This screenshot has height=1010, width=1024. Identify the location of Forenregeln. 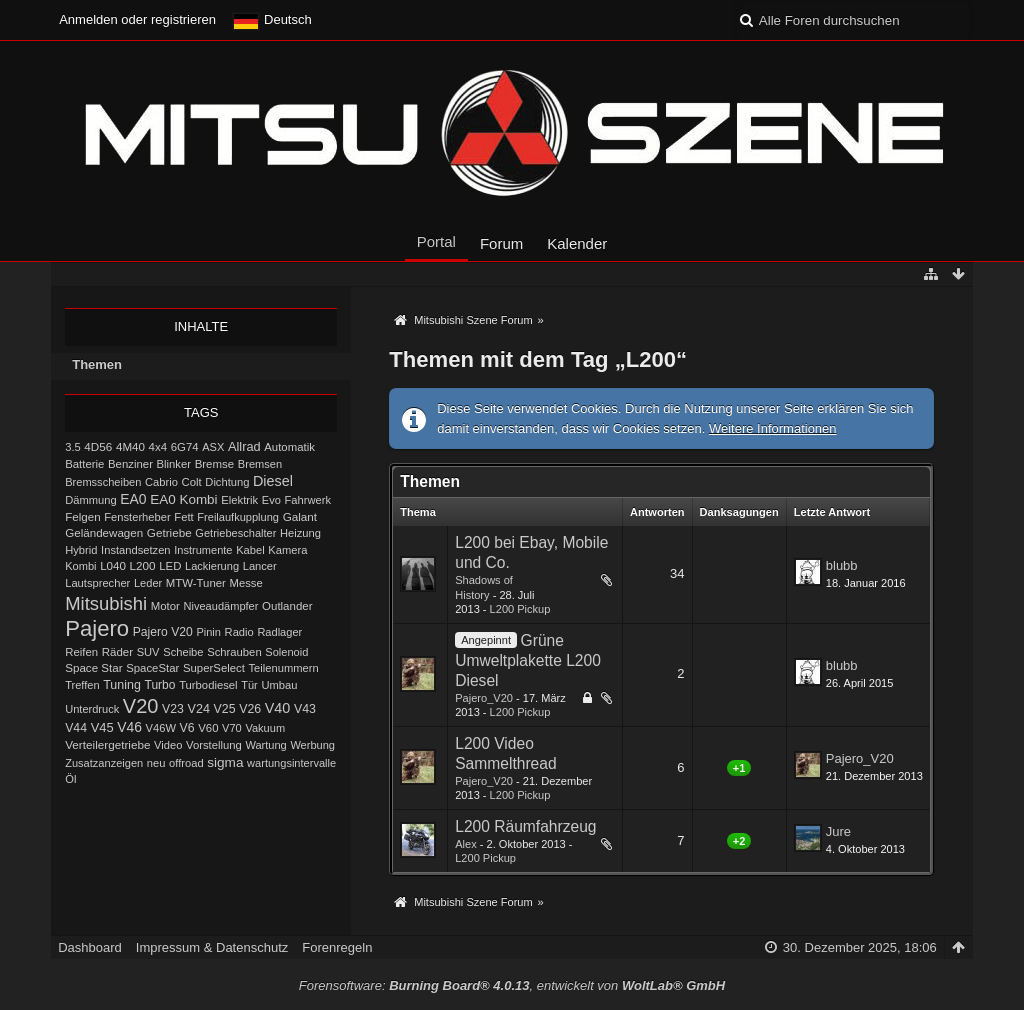
(337, 947).